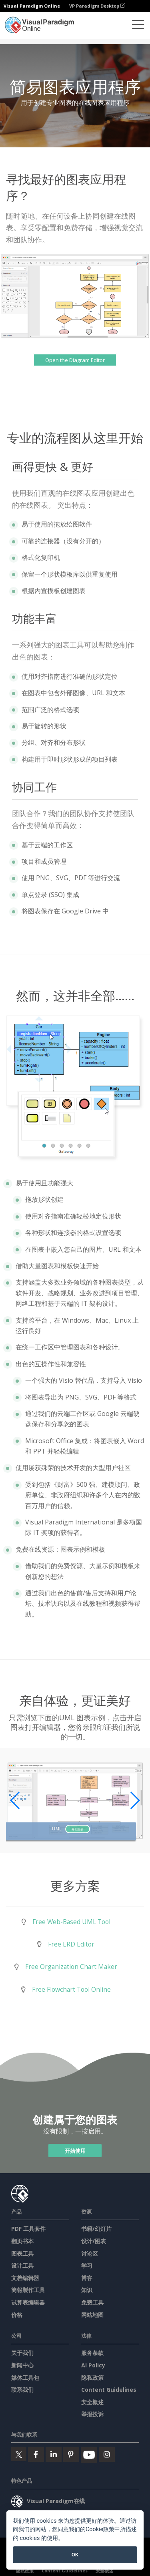  I want to click on 网站地图, so click(92, 2315).